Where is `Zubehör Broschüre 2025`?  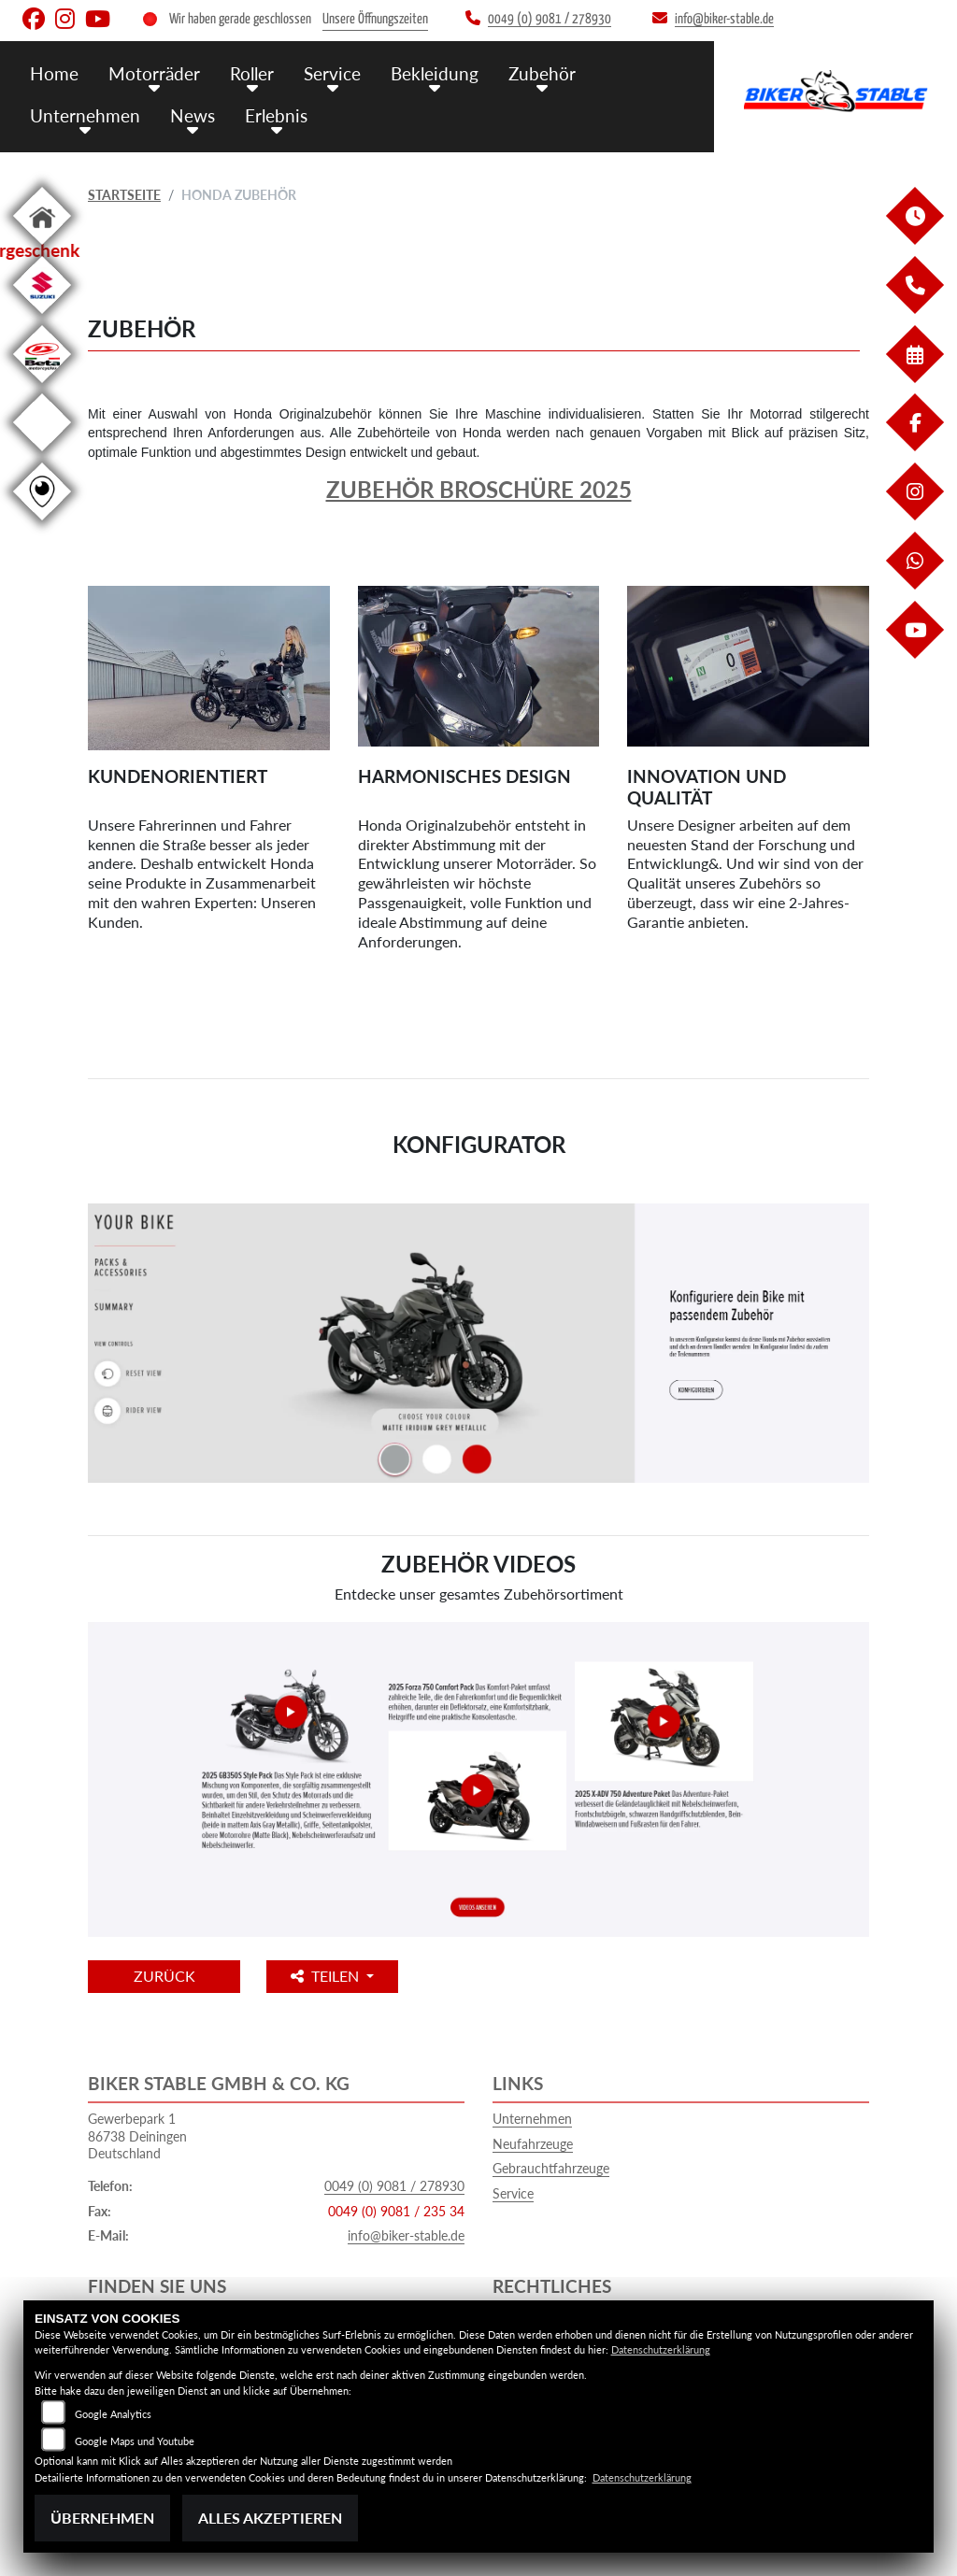
Zubehör Broschüre 2025 is located at coordinates (479, 489).